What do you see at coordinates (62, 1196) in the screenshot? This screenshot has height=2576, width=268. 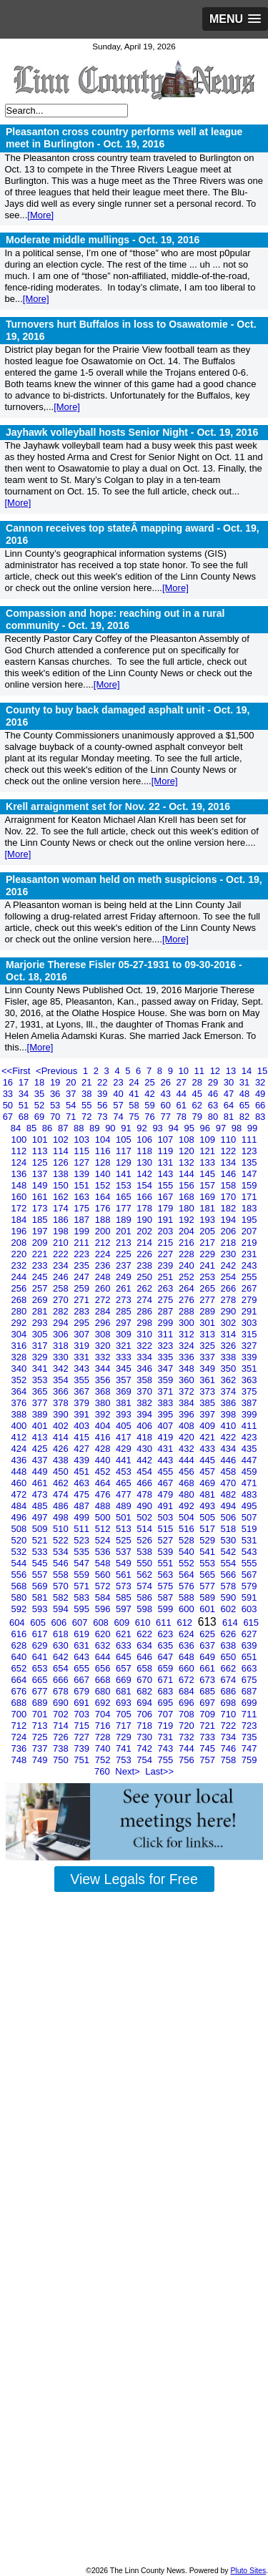 I see `162` at bounding box center [62, 1196].